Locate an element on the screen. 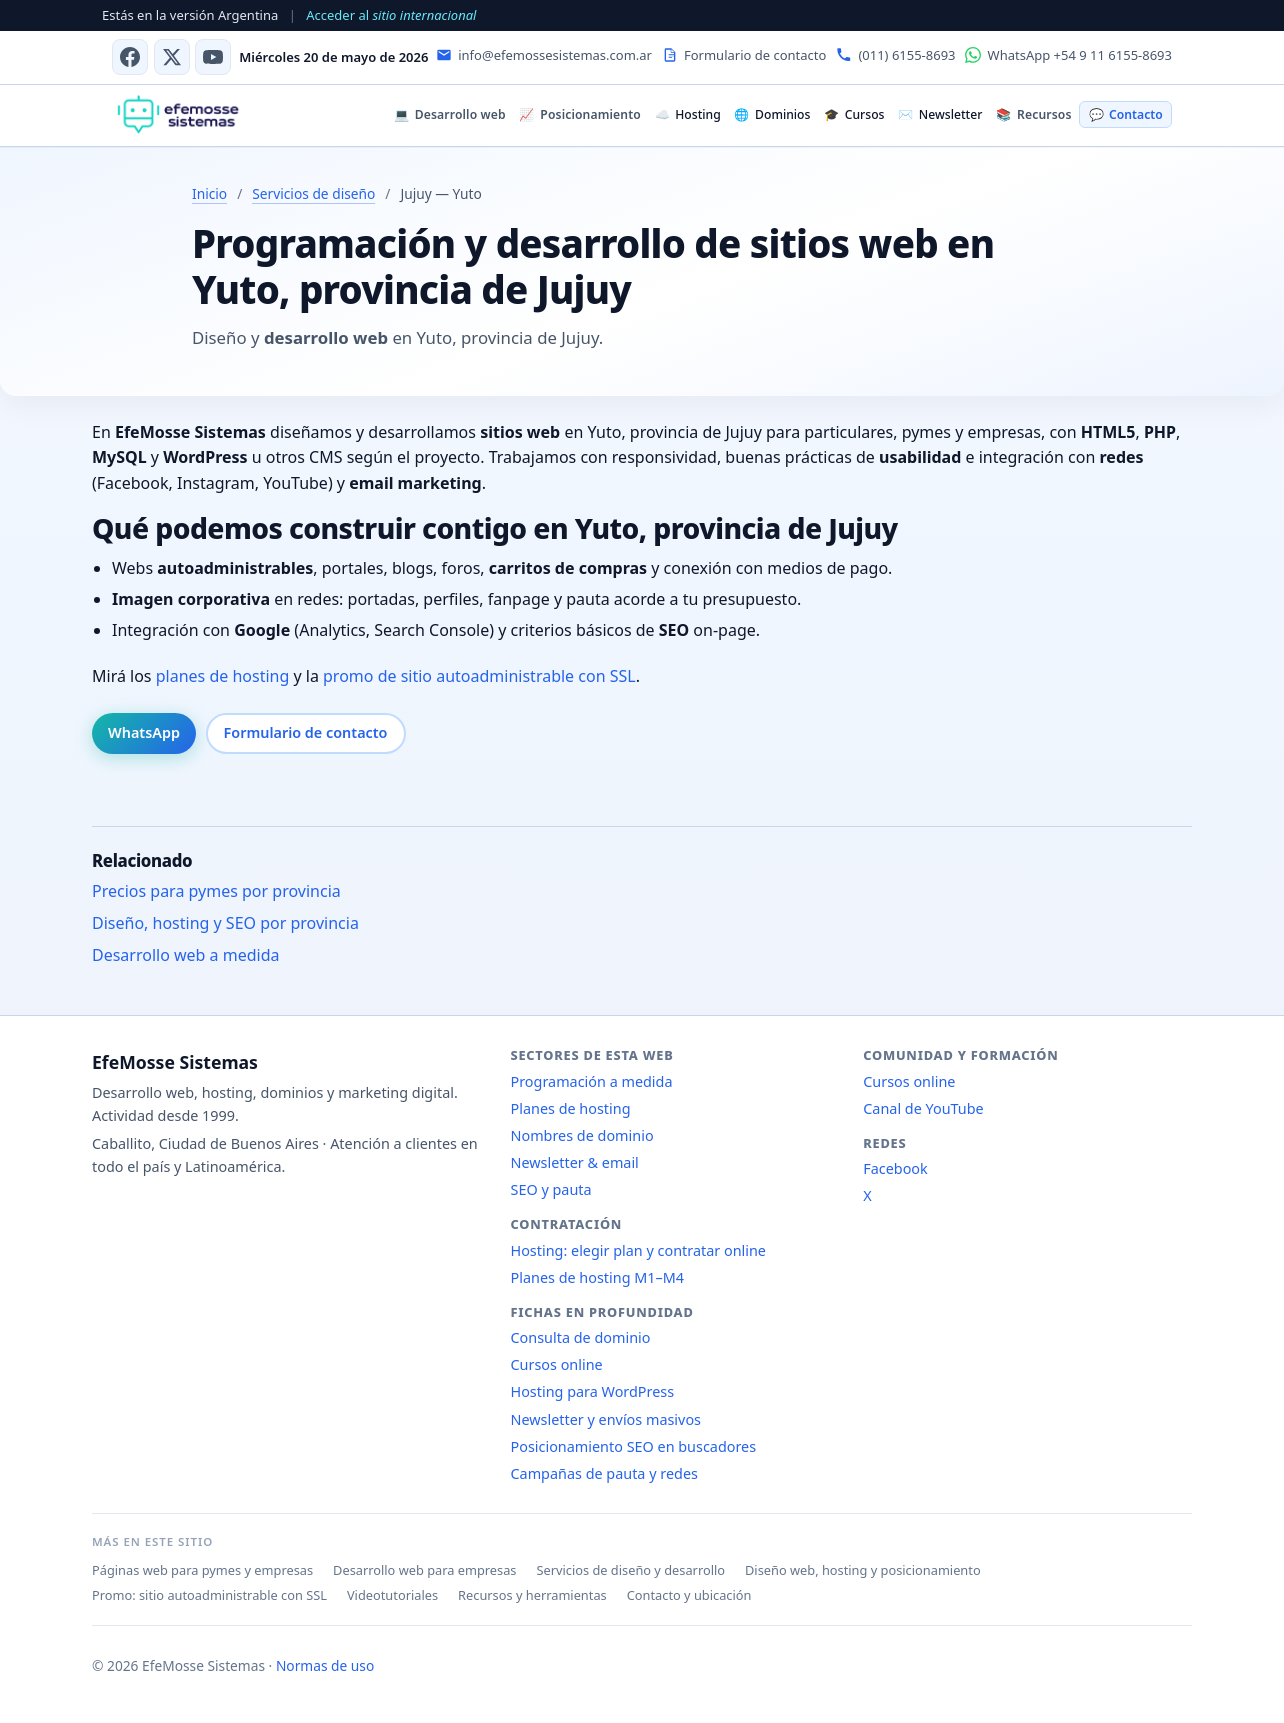  Contacto y ubicación is located at coordinates (689, 1595).